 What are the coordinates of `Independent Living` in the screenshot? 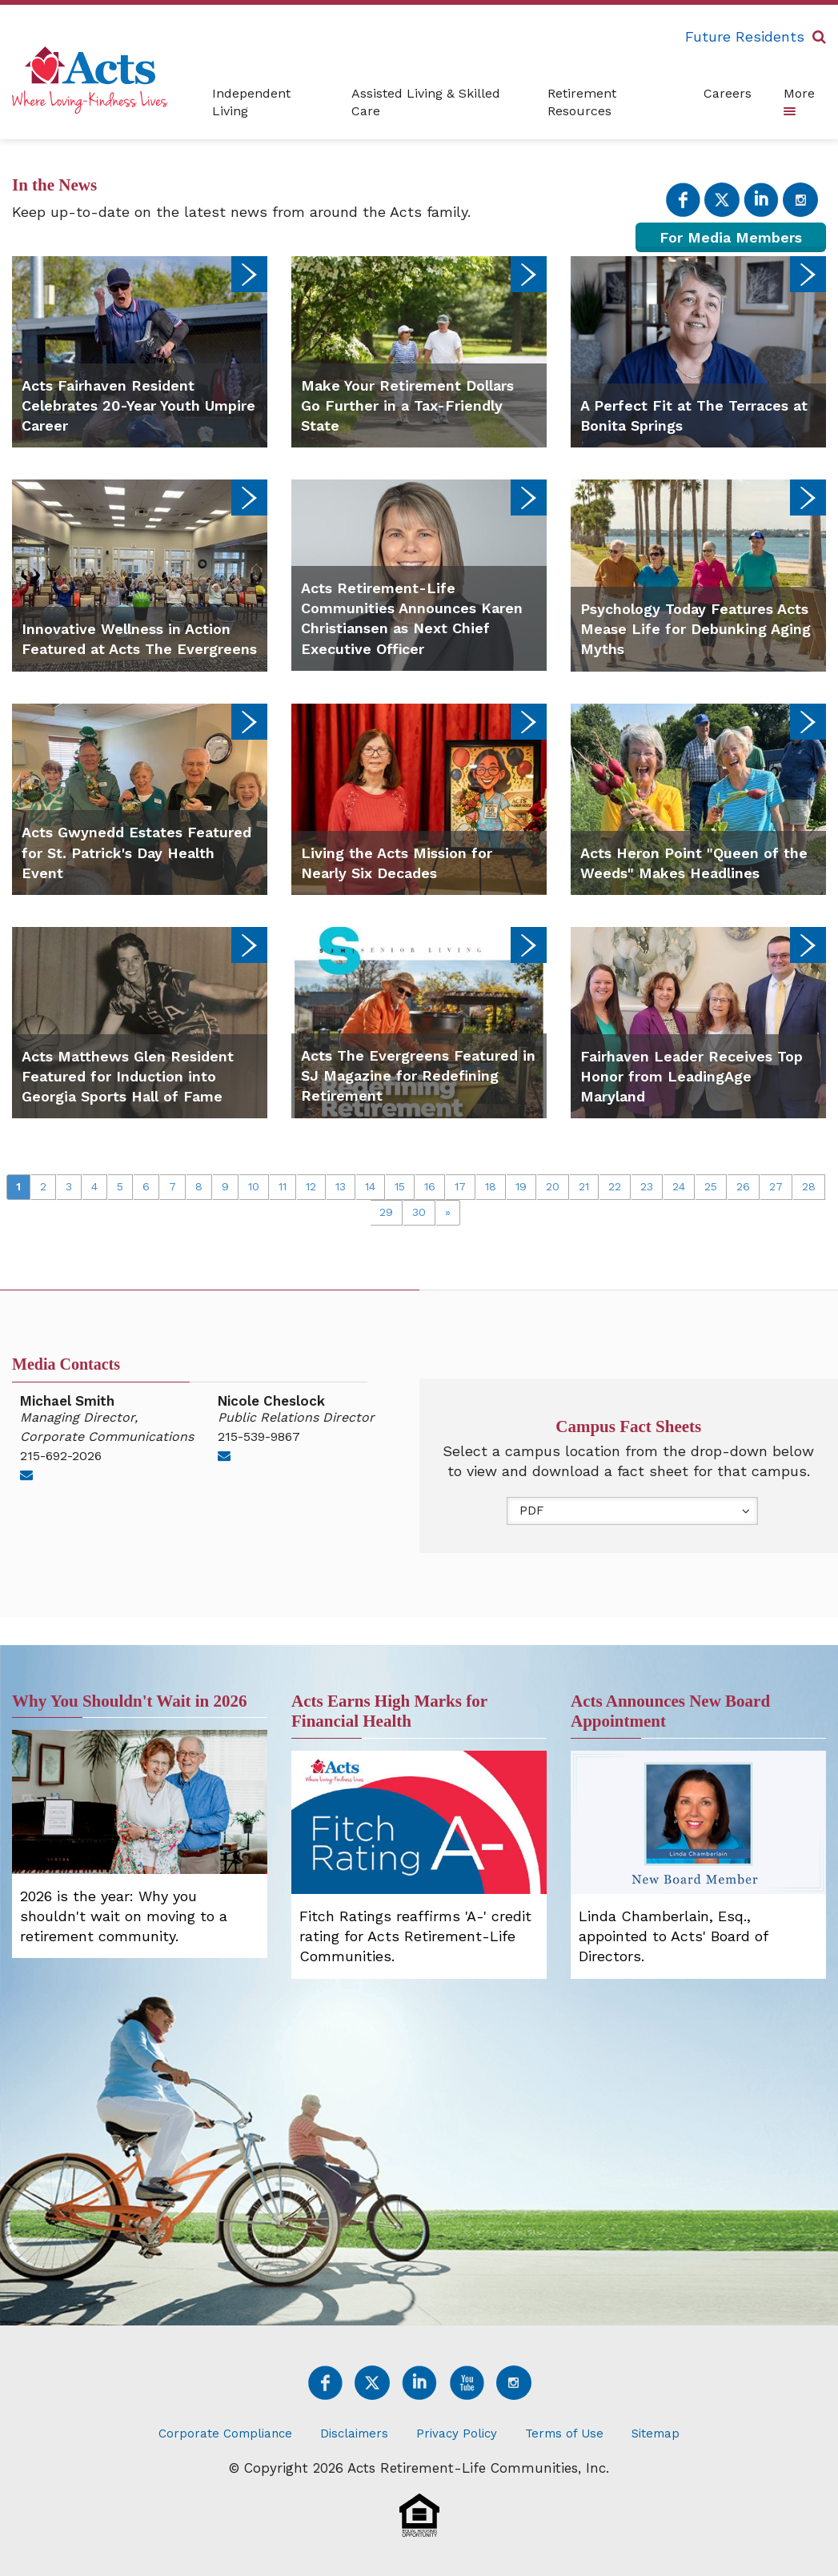 It's located at (251, 102).